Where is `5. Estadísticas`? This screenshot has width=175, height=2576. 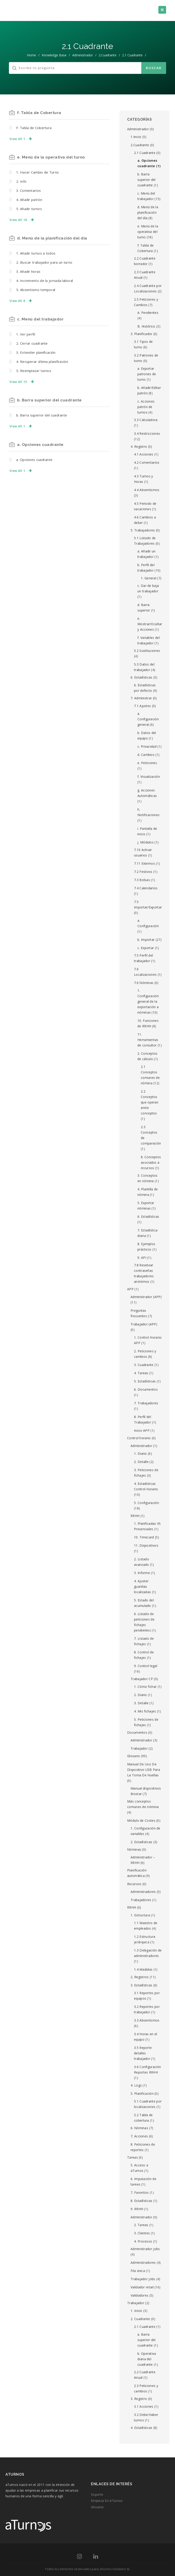
5. Estadísticas is located at coordinates (145, 1381).